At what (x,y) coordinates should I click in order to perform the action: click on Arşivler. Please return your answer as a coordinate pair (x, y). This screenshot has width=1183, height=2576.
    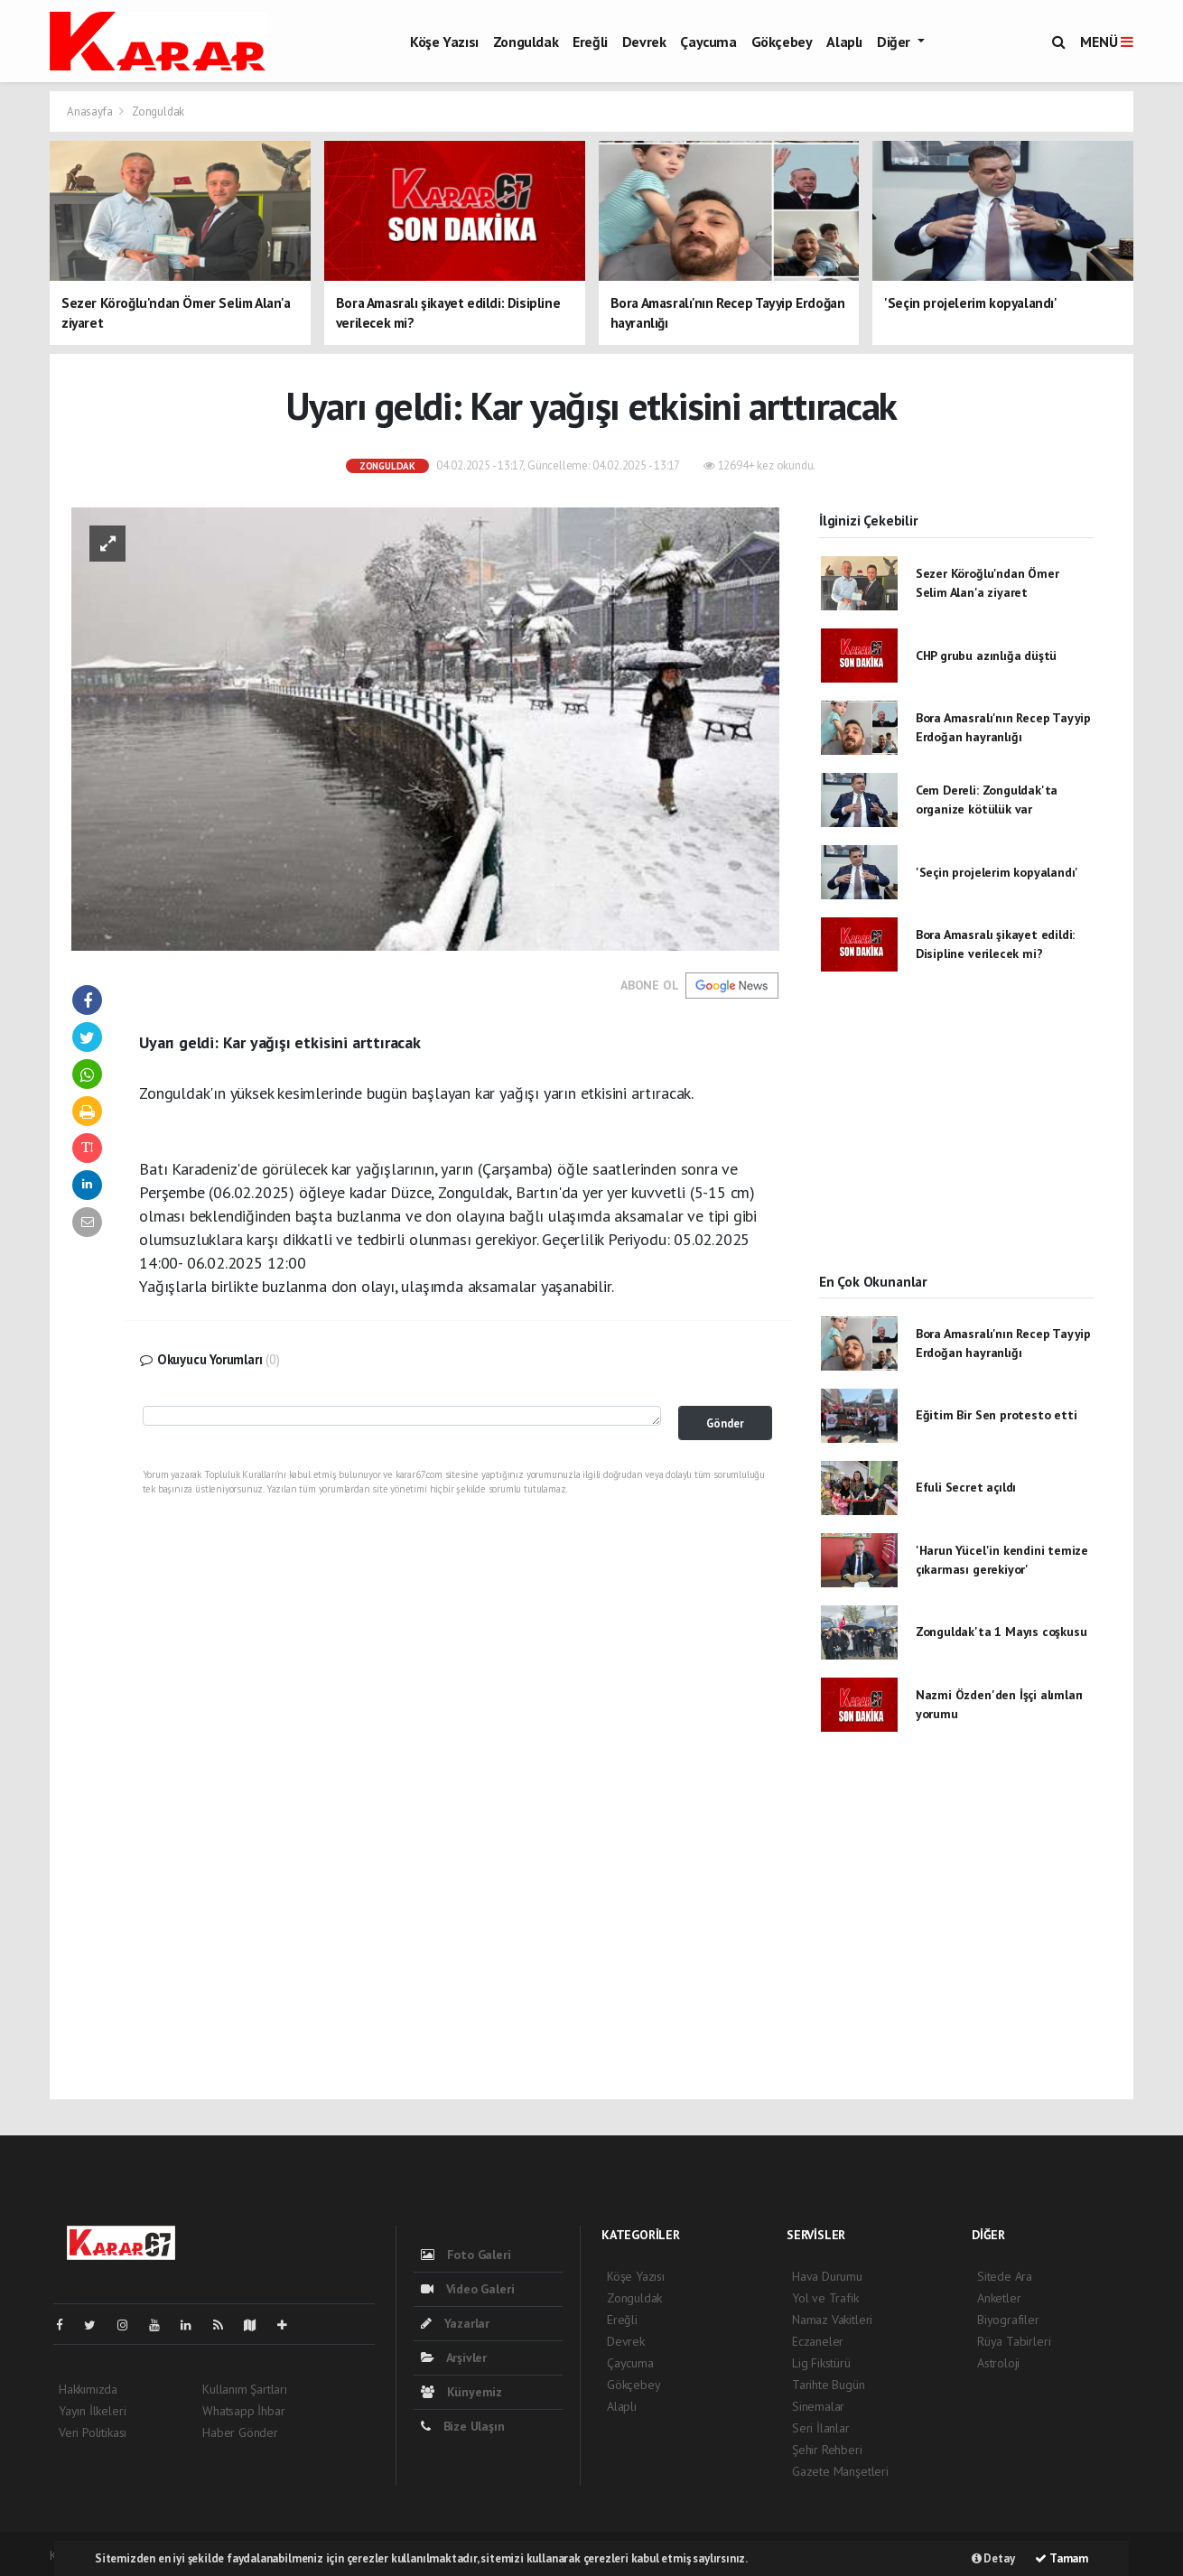
    Looking at the image, I should click on (454, 2357).